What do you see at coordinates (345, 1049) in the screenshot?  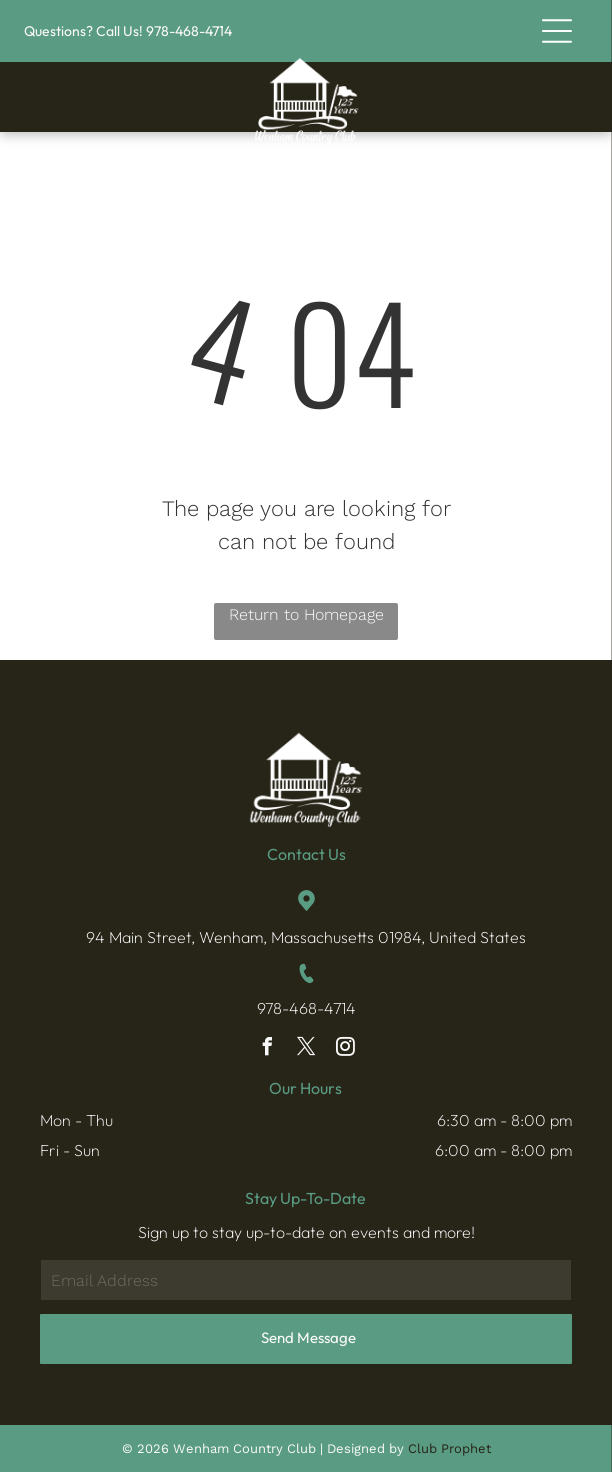 I see `[instagram]` at bounding box center [345, 1049].